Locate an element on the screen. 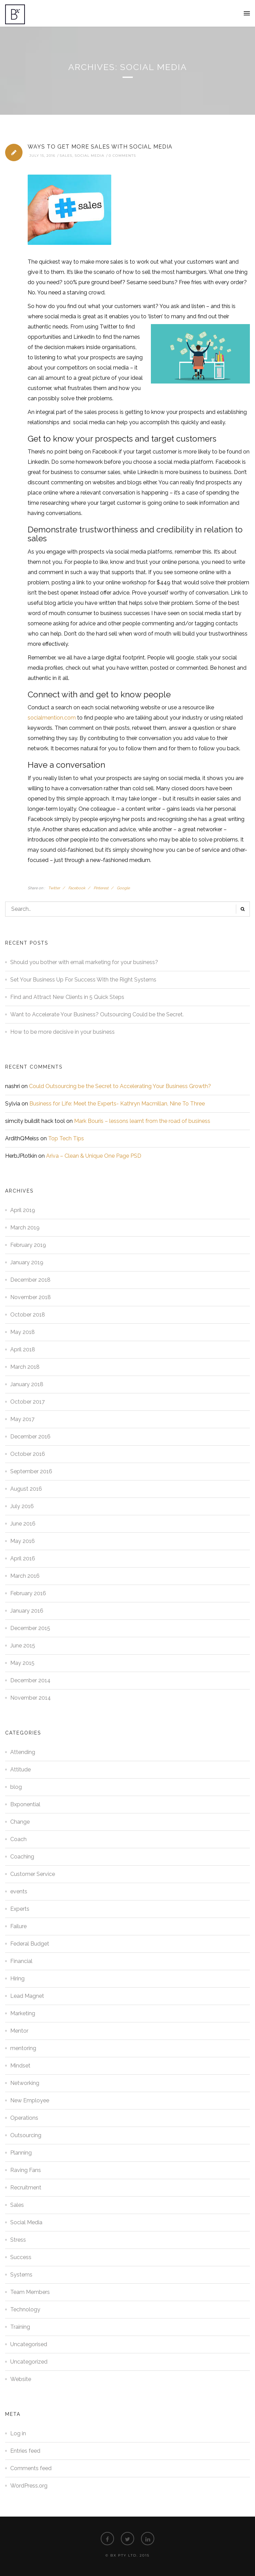 Image resolution: width=255 pixels, height=2576 pixels. Top Tech Tips is located at coordinates (66, 1138).